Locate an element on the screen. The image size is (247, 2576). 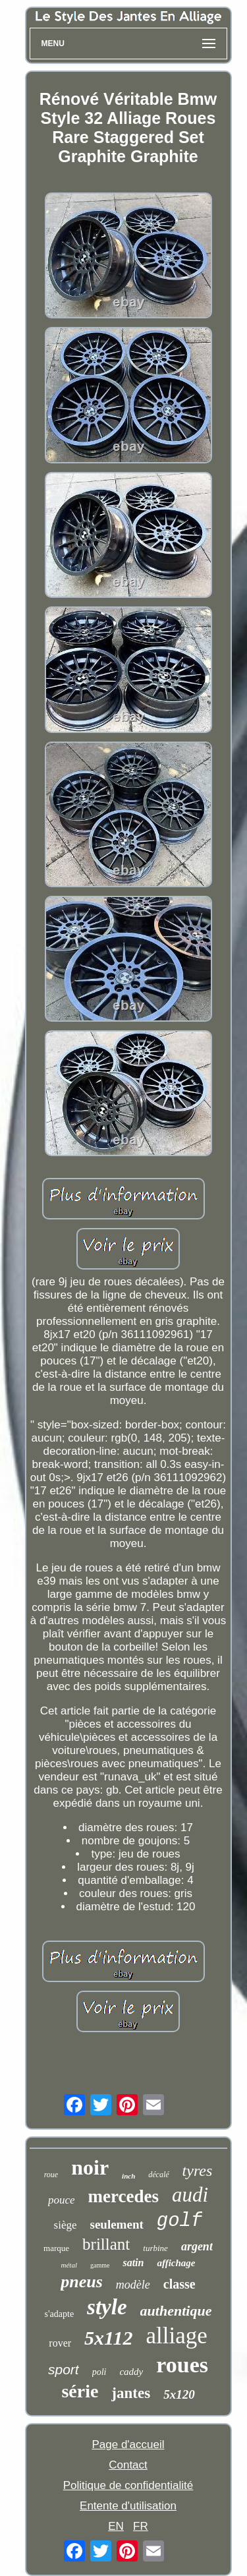
seulement is located at coordinates (117, 2224).